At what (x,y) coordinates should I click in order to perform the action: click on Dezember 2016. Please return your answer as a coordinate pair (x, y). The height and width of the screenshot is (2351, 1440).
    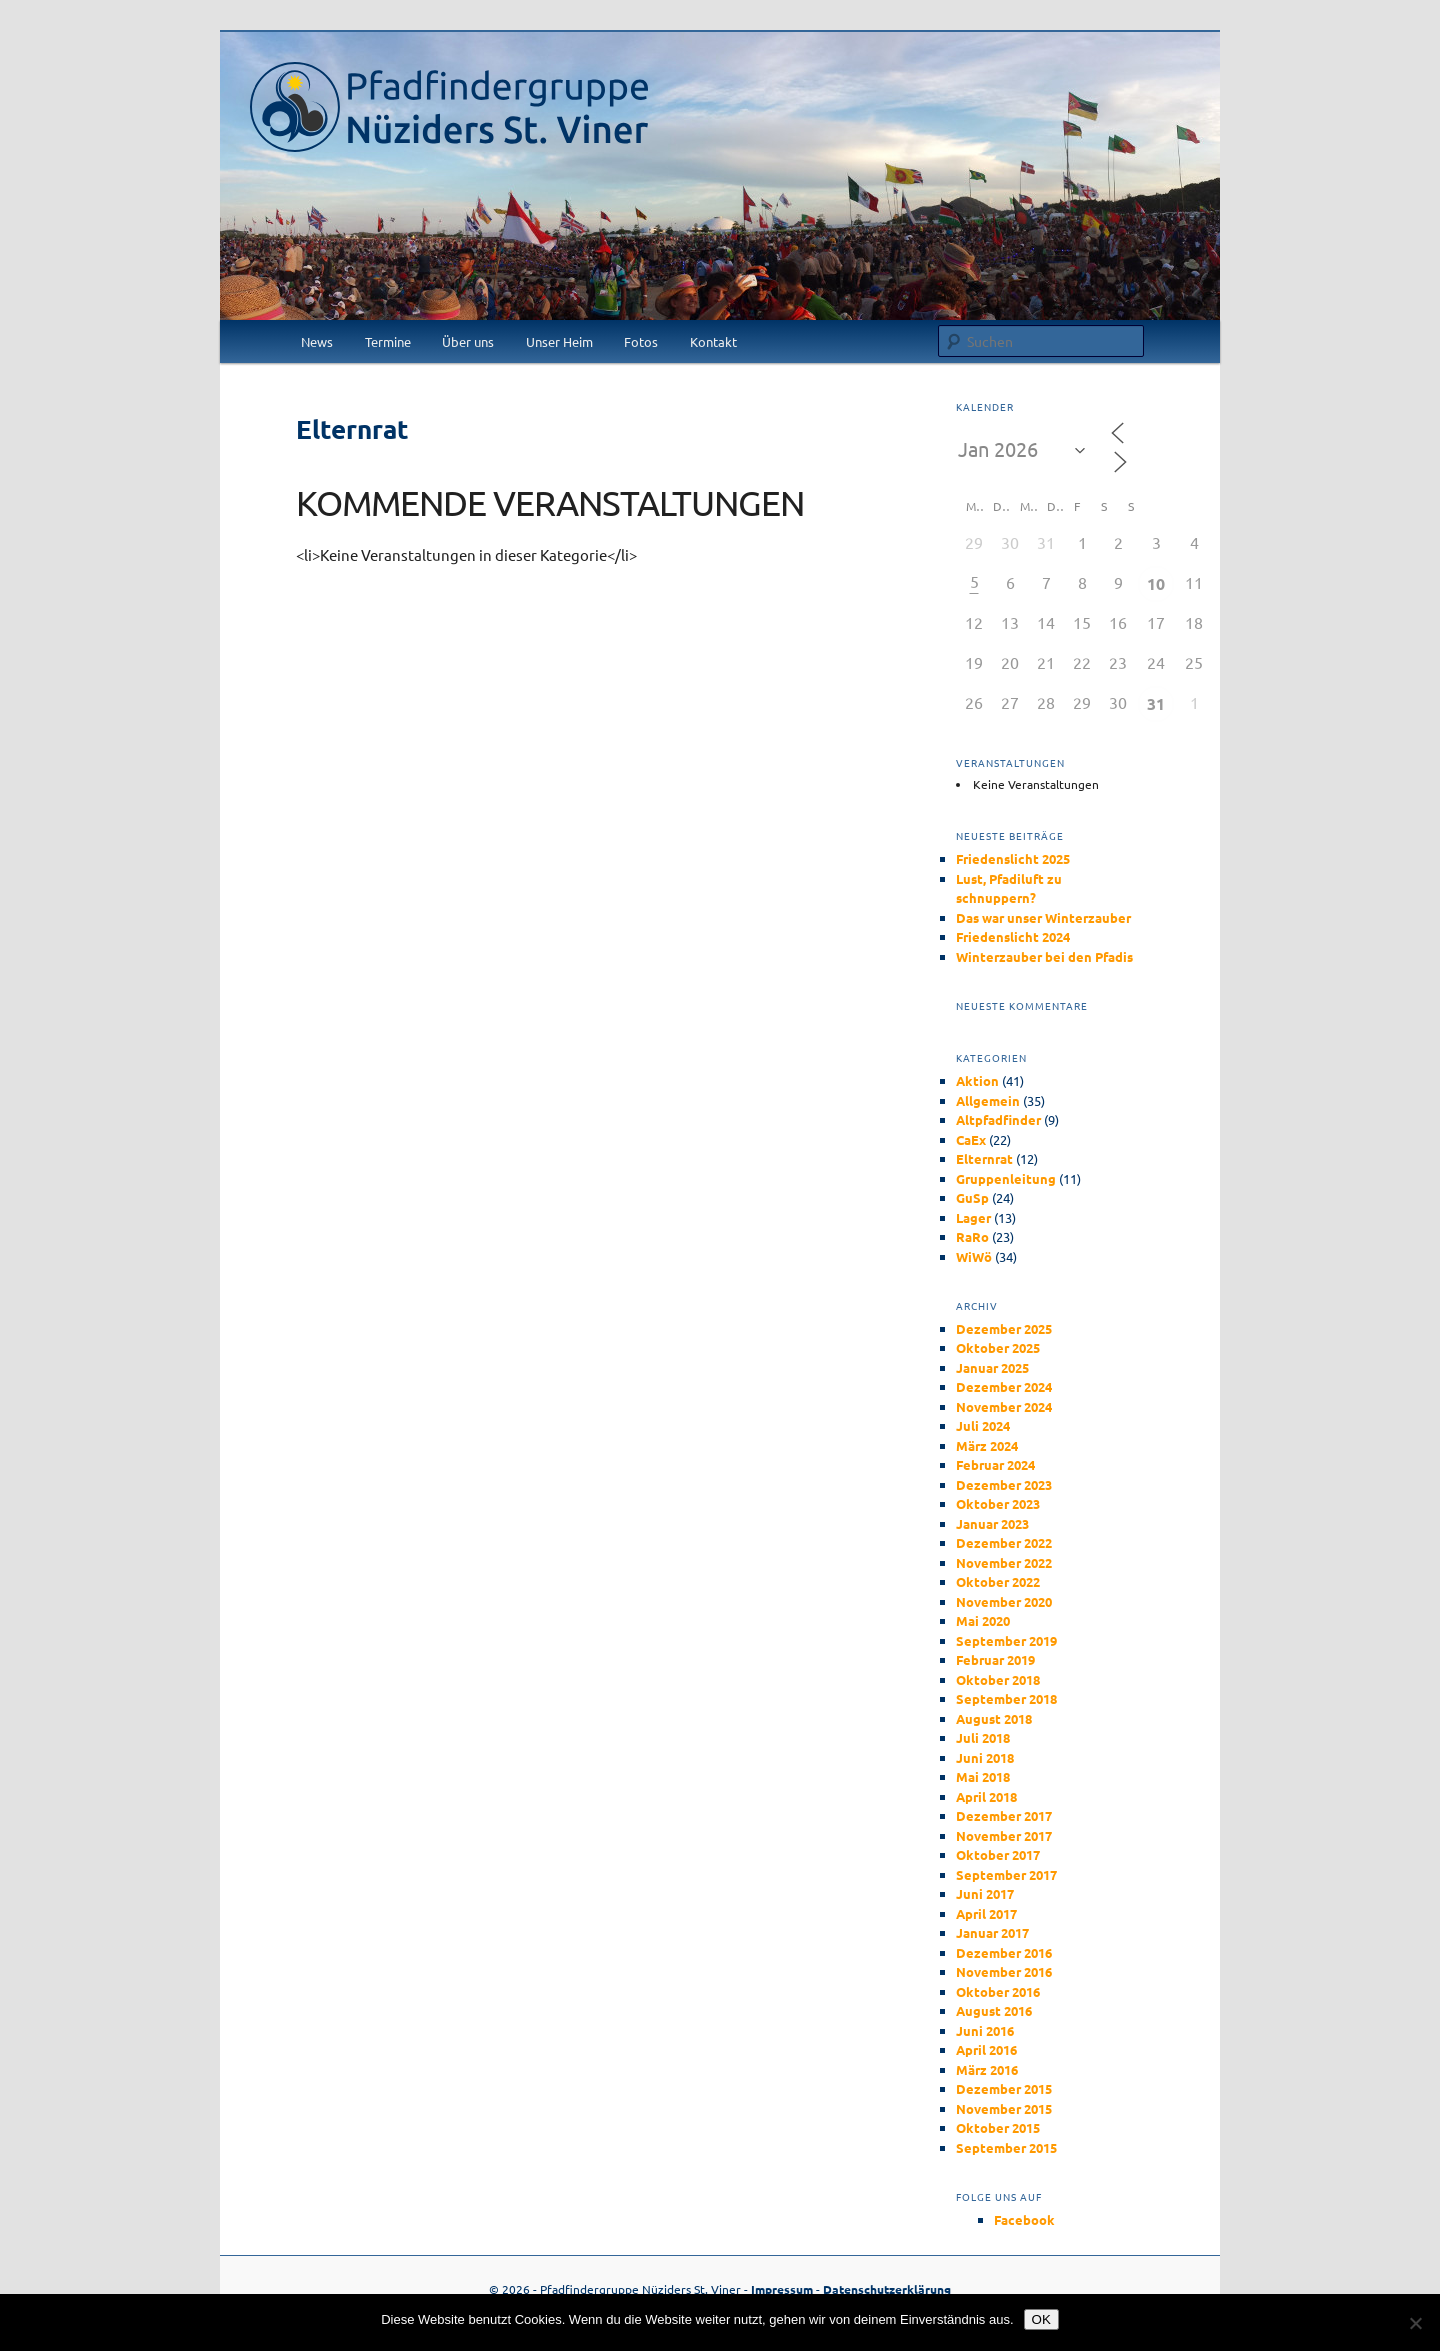
    Looking at the image, I should click on (1004, 1952).